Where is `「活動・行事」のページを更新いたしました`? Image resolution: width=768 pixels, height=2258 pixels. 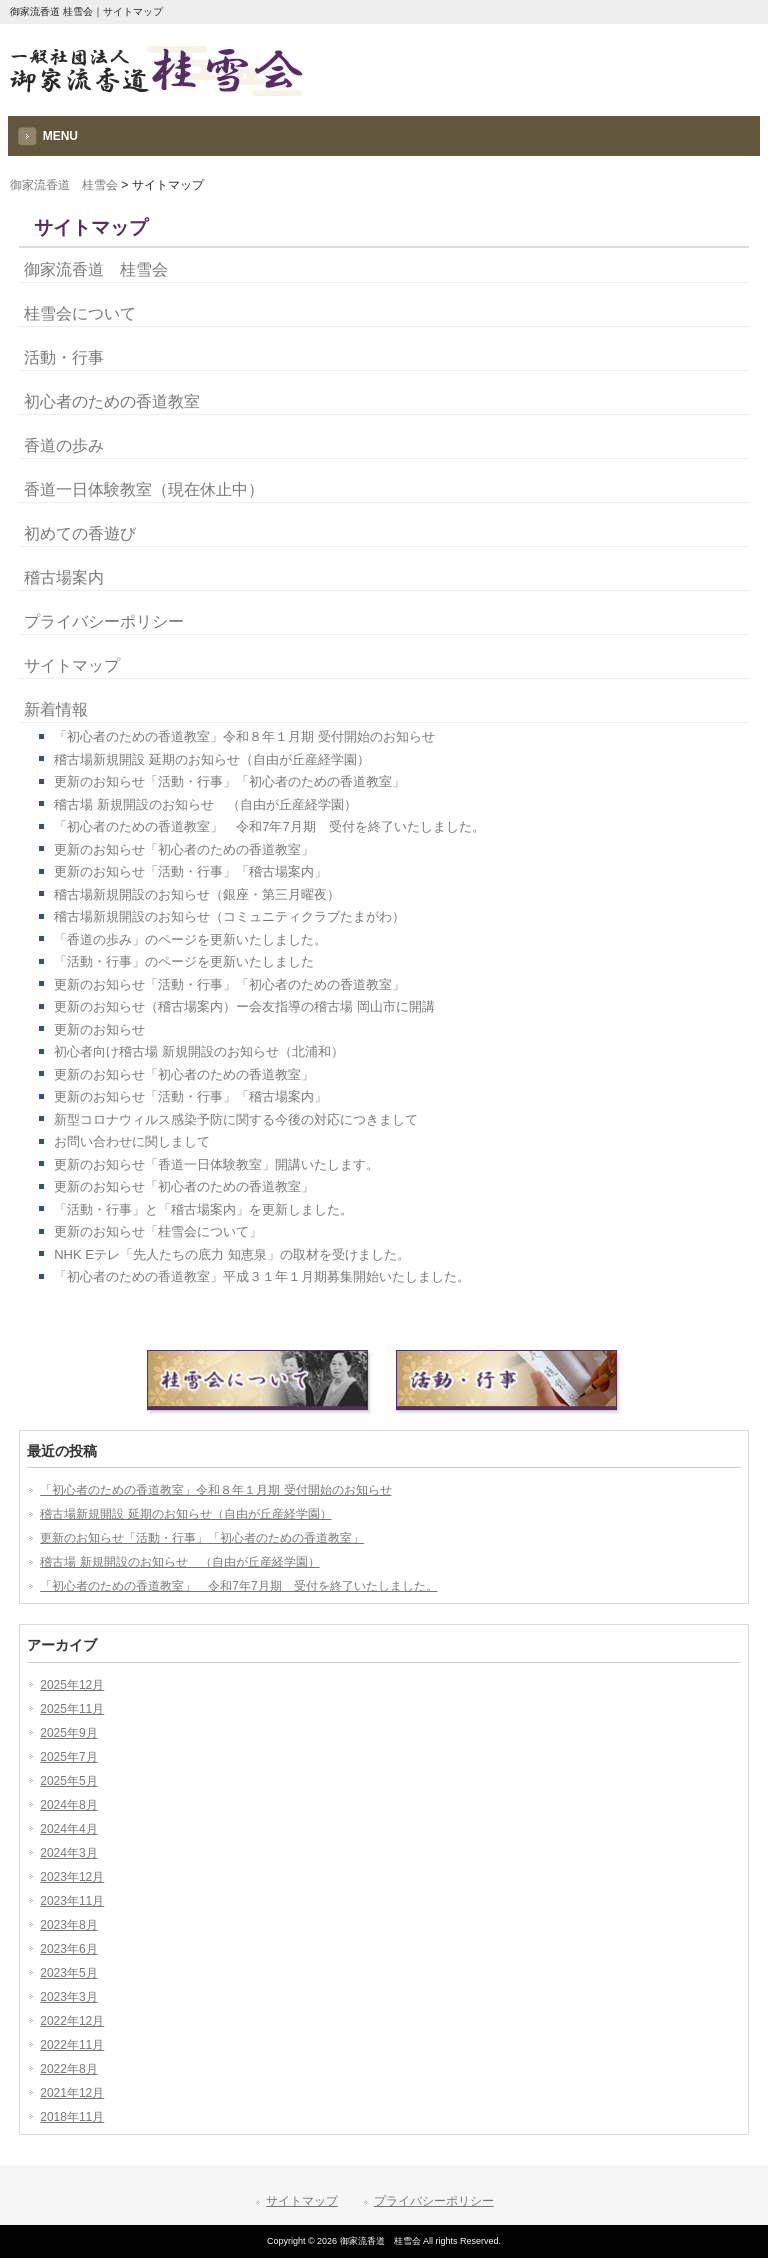
「活動・行事」のページを更新いたしました is located at coordinates (184, 961).